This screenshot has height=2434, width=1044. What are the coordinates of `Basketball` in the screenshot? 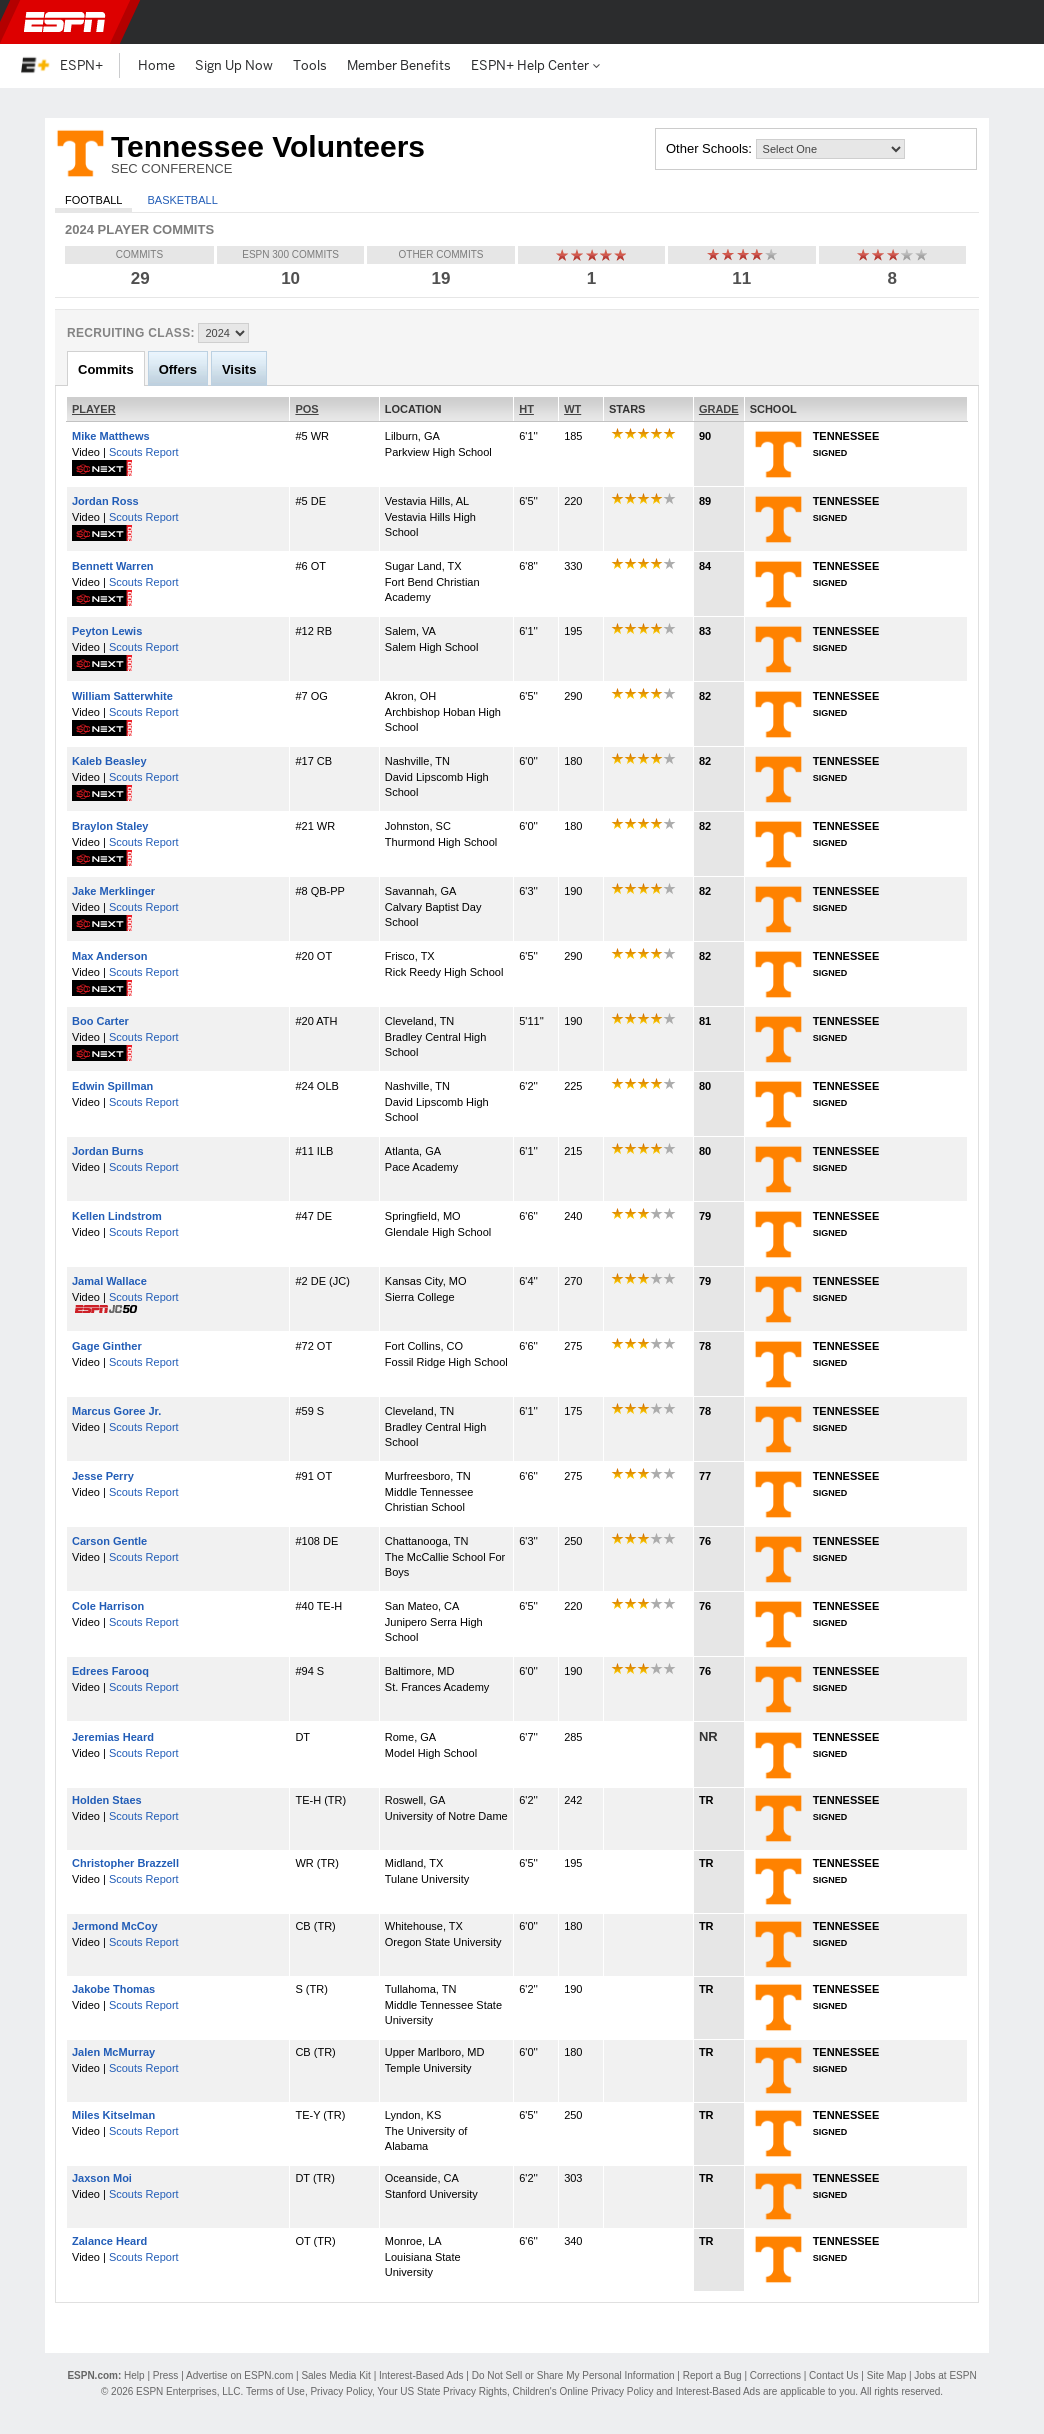 It's located at (182, 200).